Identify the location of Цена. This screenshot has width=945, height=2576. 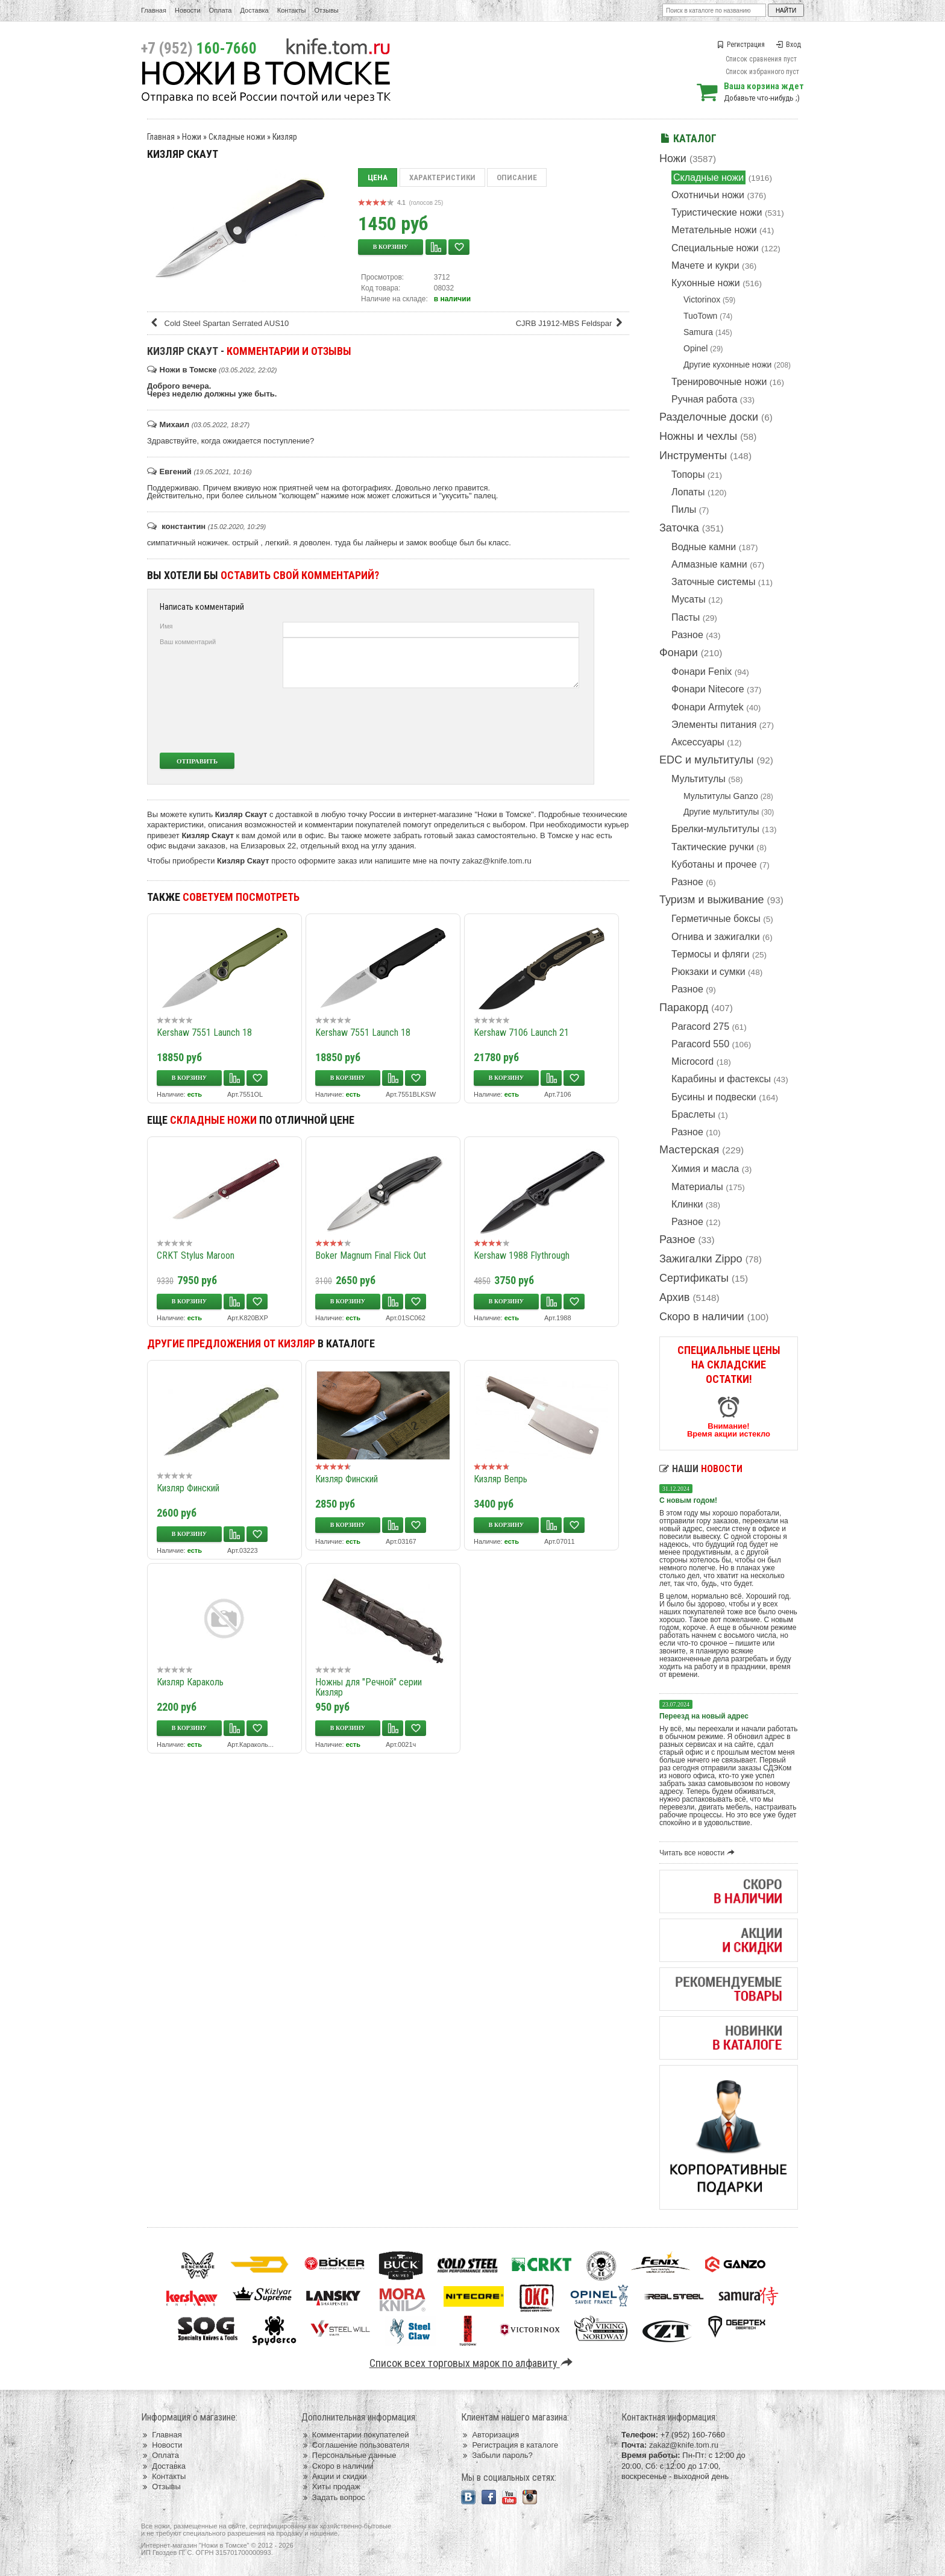
(378, 177).